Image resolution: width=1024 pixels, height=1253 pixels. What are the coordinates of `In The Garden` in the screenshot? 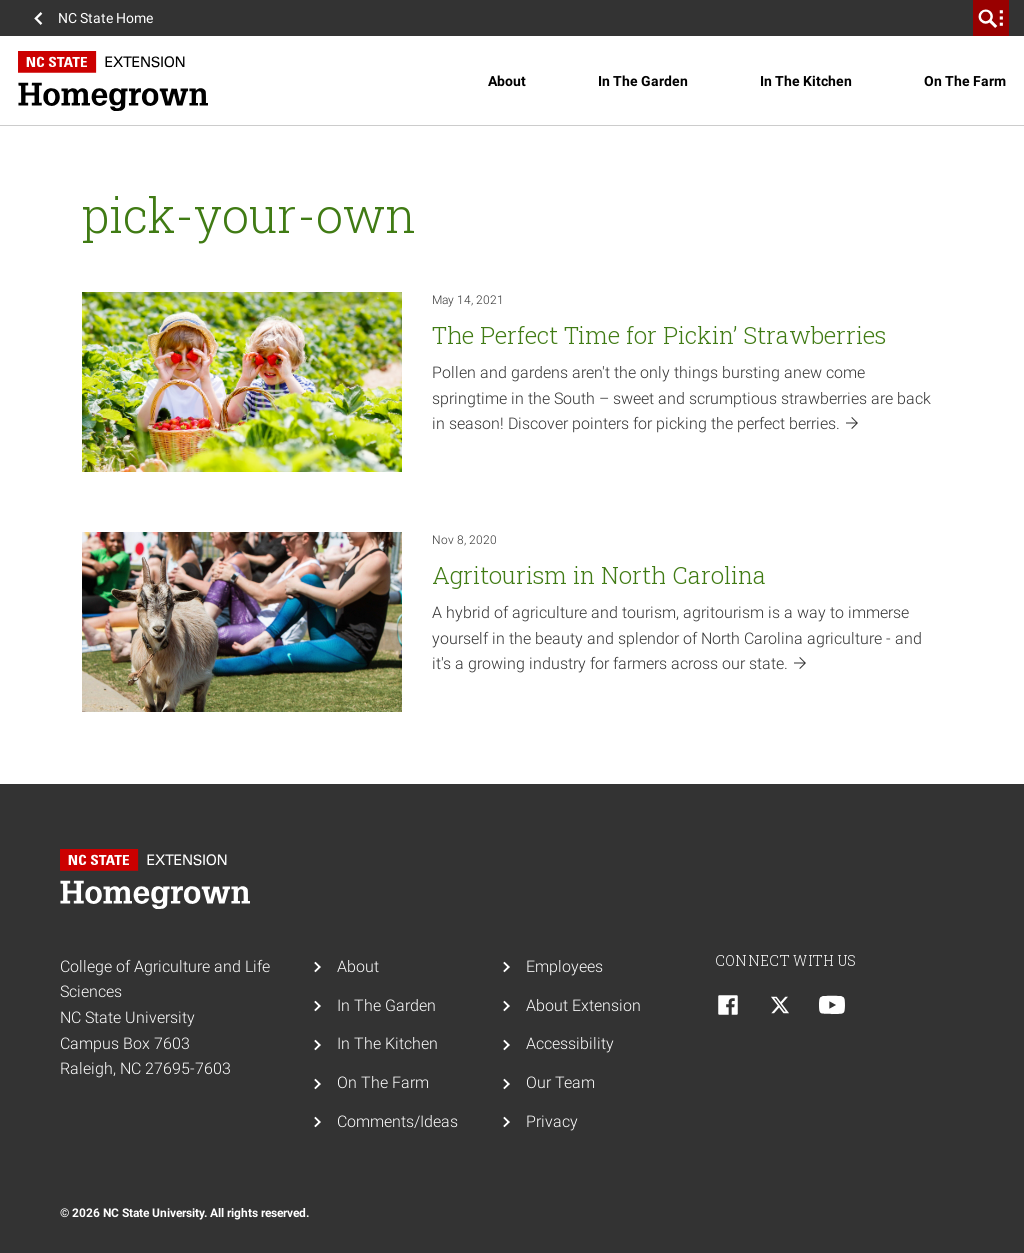 It's located at (643, 81).